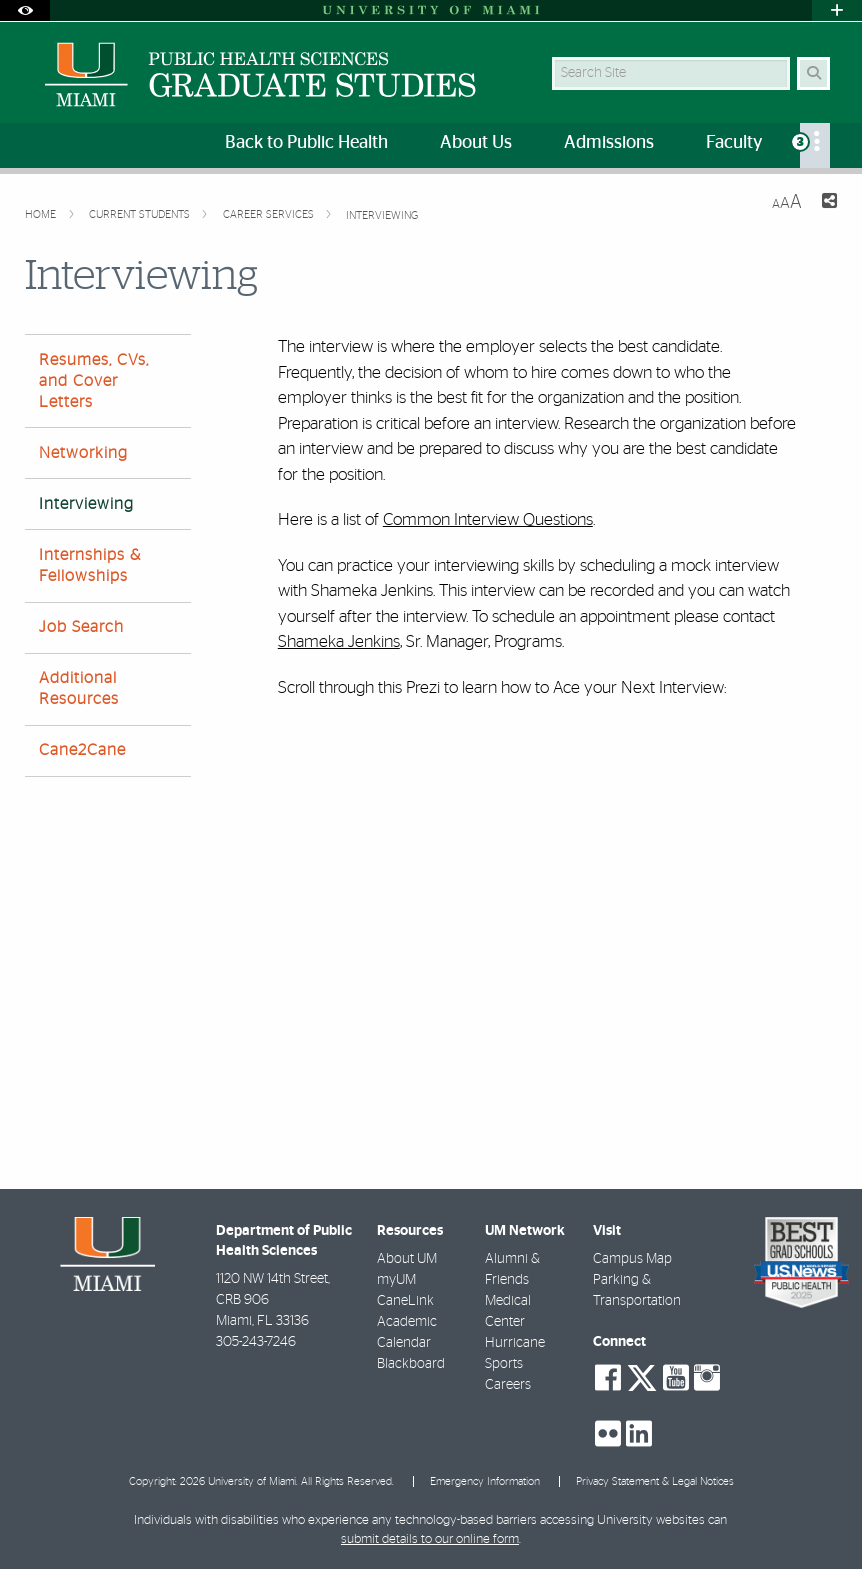  Describe the element at coordinates (485, 1481) in the screenshot. I see `Emergency Information` at that location.